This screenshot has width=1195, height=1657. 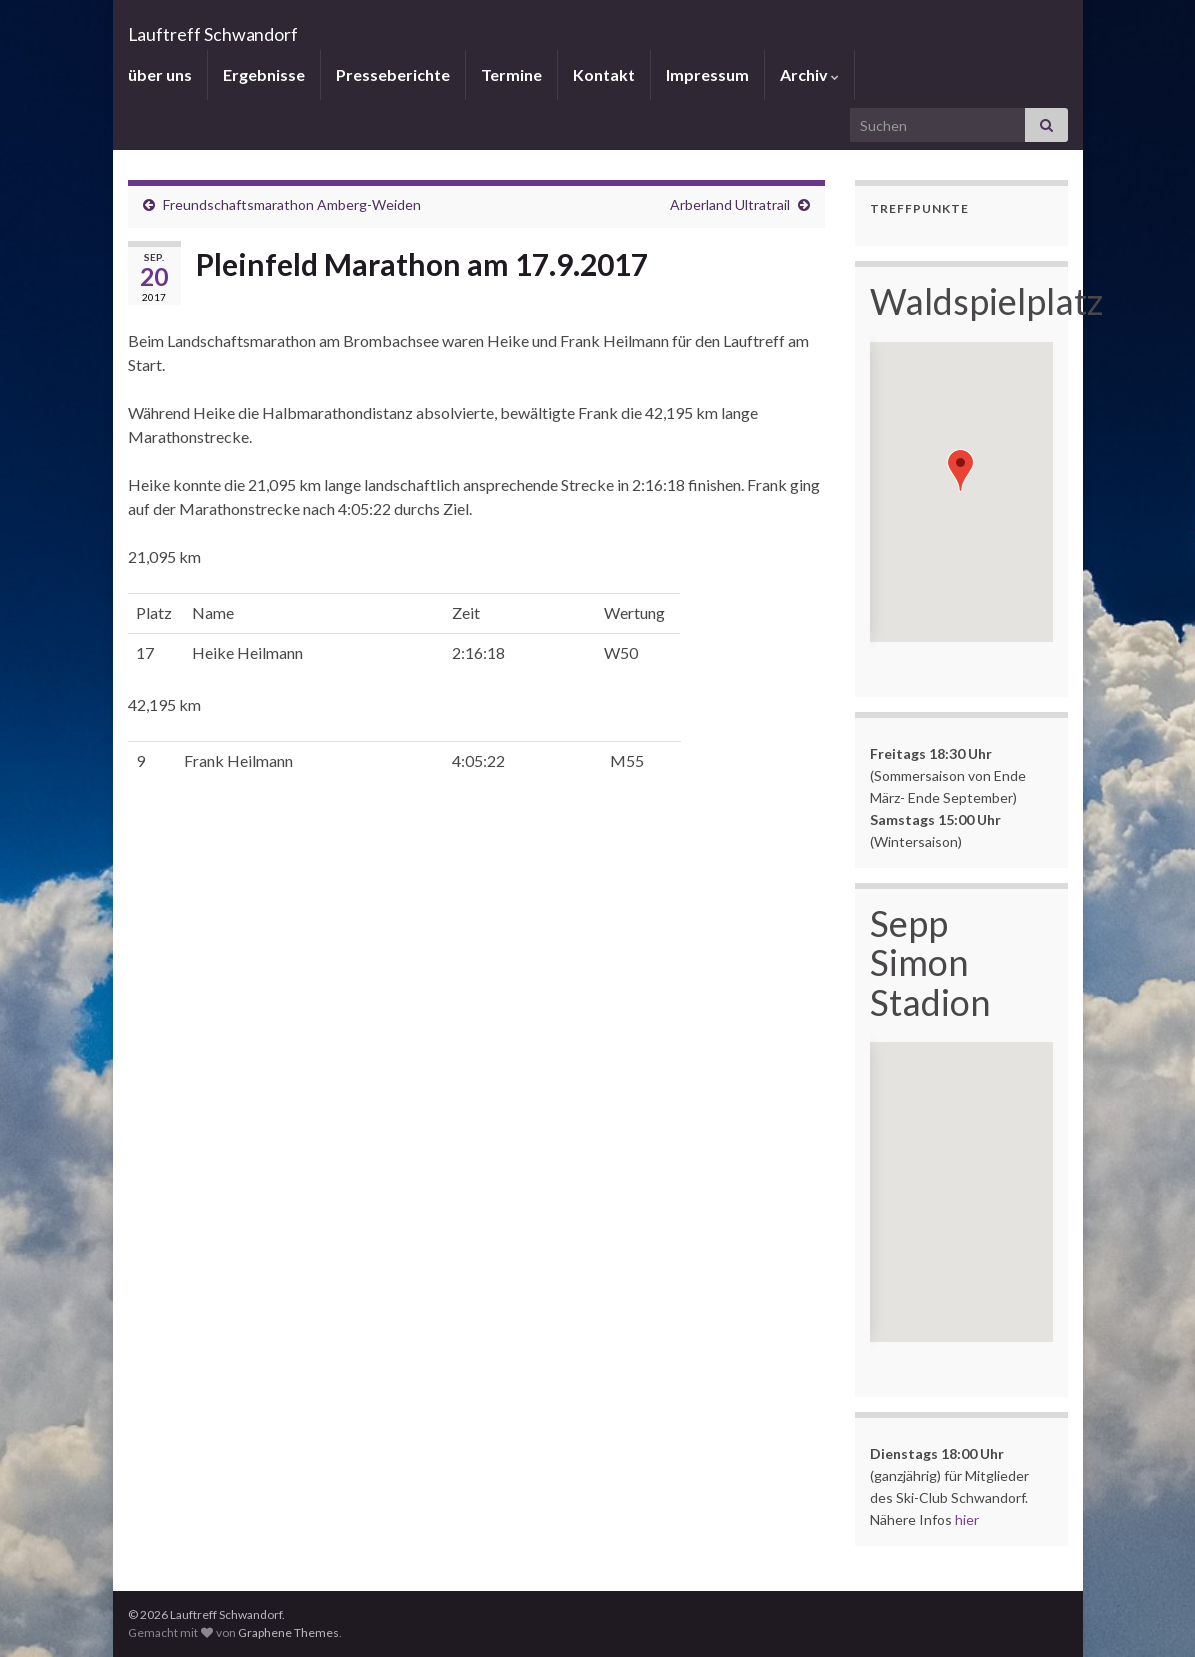 I want to click on [button], so click(x=960, y=470).